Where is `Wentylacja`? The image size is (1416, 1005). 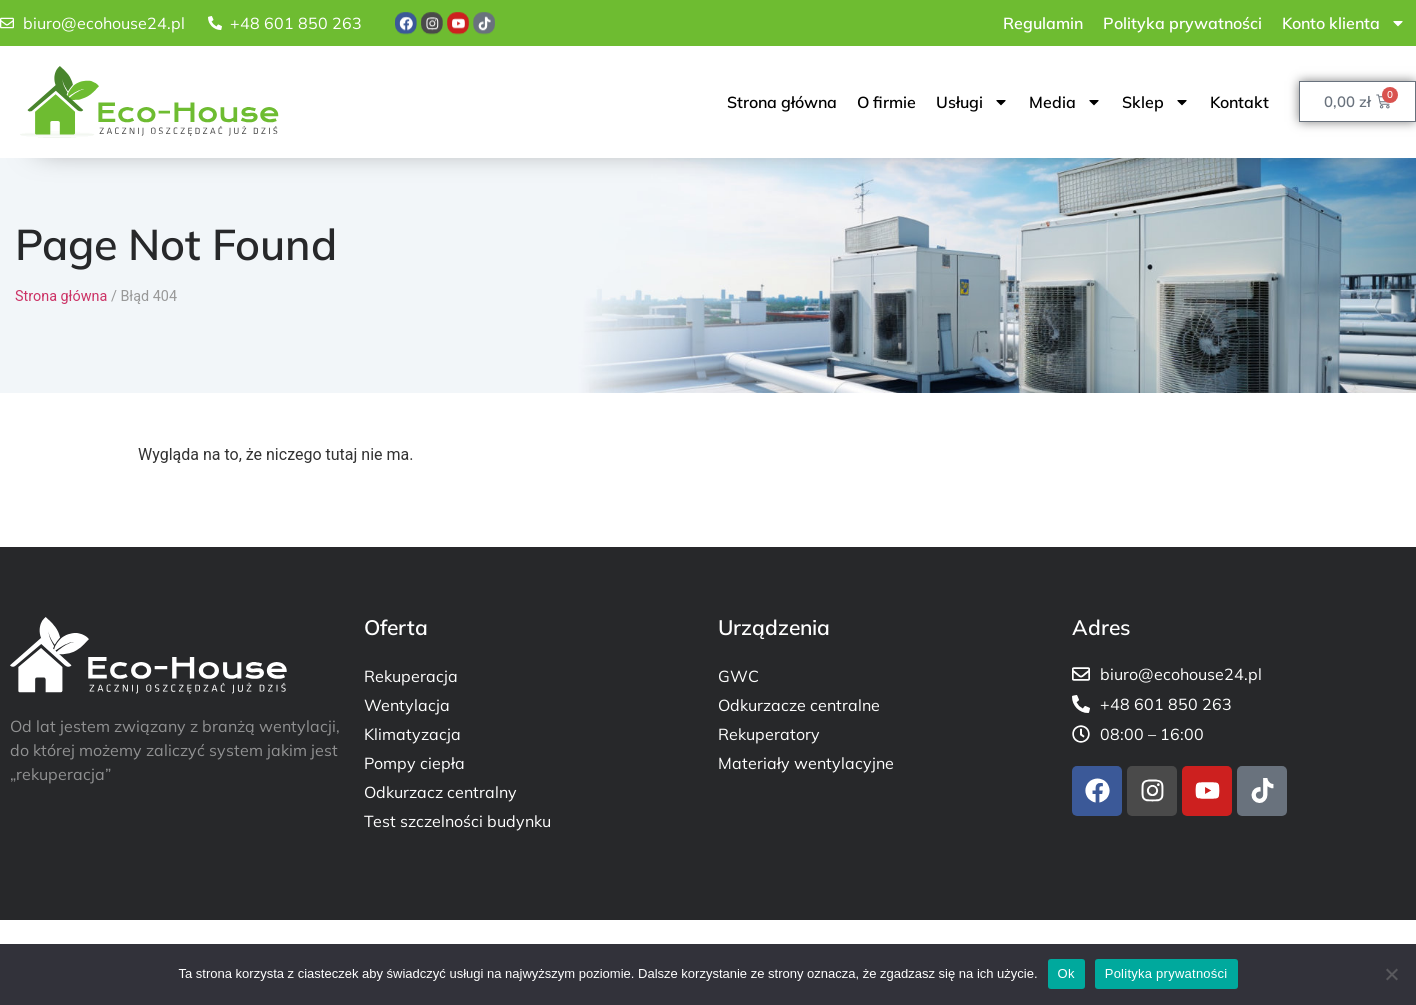
Wentylacja is located at coordinates (407, 705).